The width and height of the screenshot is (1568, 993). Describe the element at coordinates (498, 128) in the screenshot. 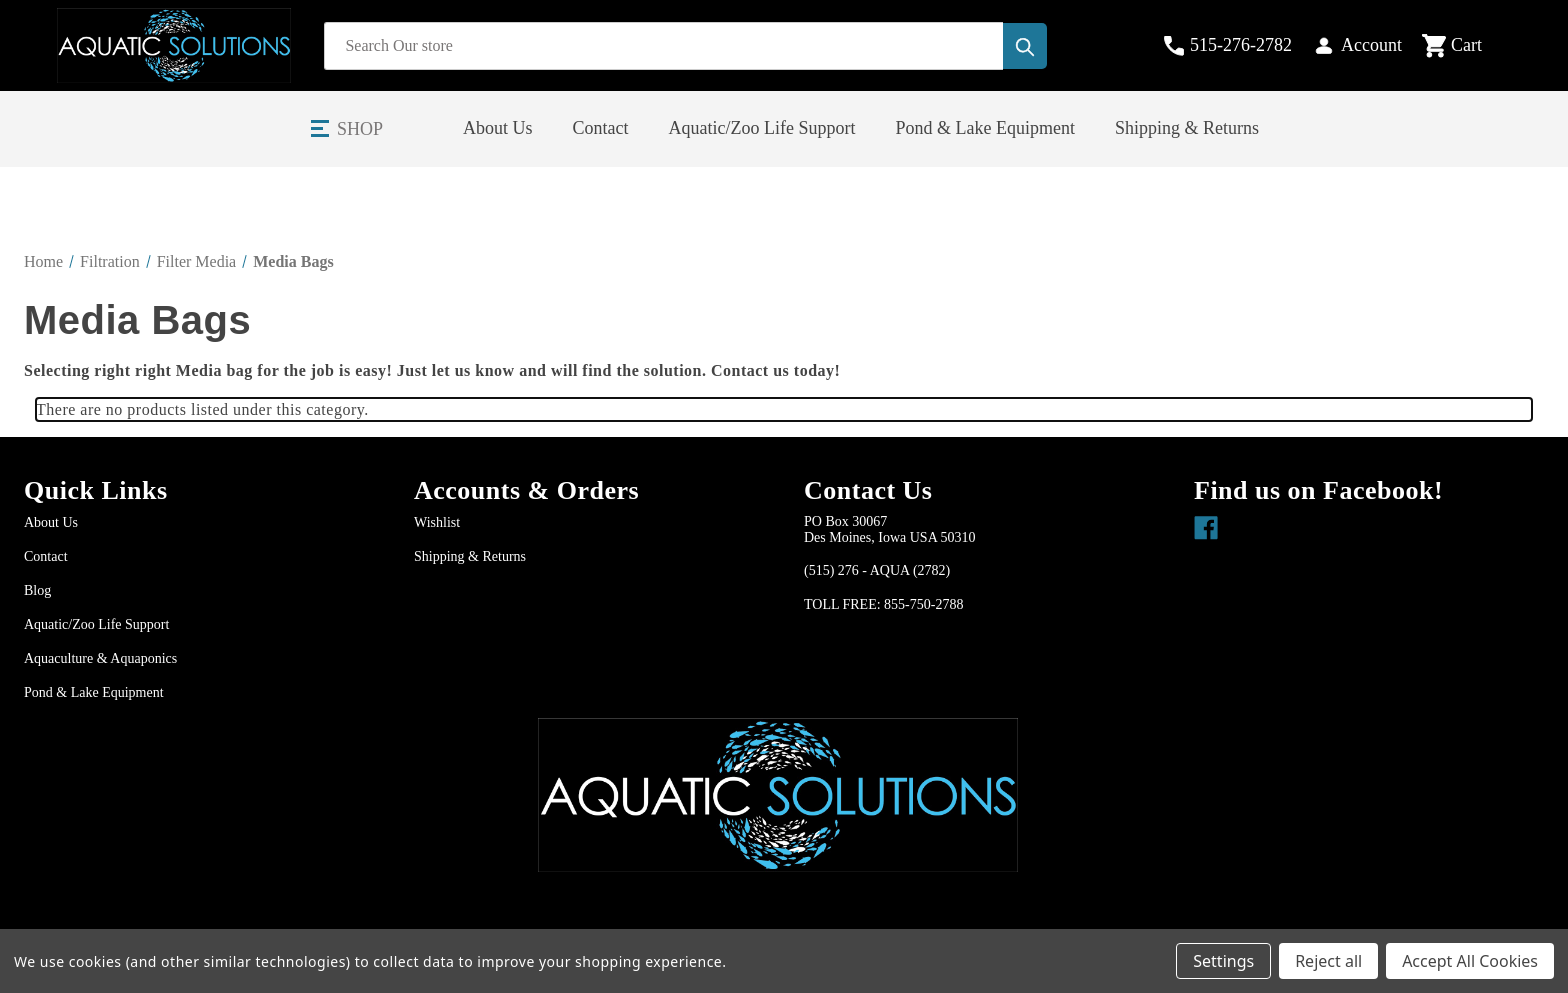

I see `About Us` at that location.